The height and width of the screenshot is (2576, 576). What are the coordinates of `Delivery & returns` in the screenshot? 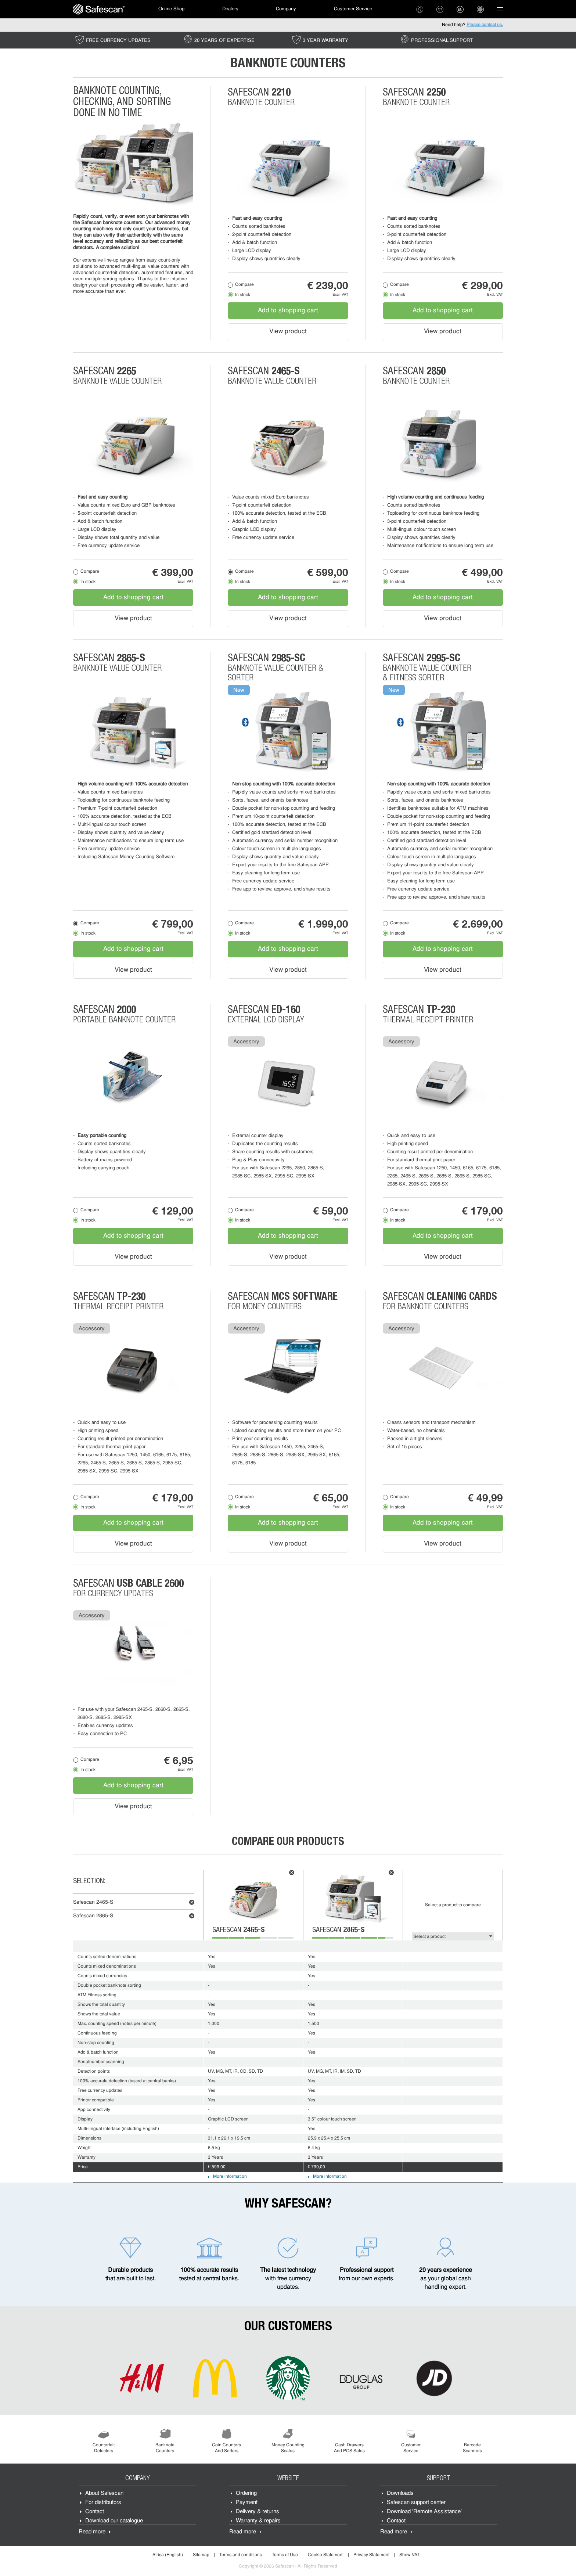 It's located at (257, 2512).